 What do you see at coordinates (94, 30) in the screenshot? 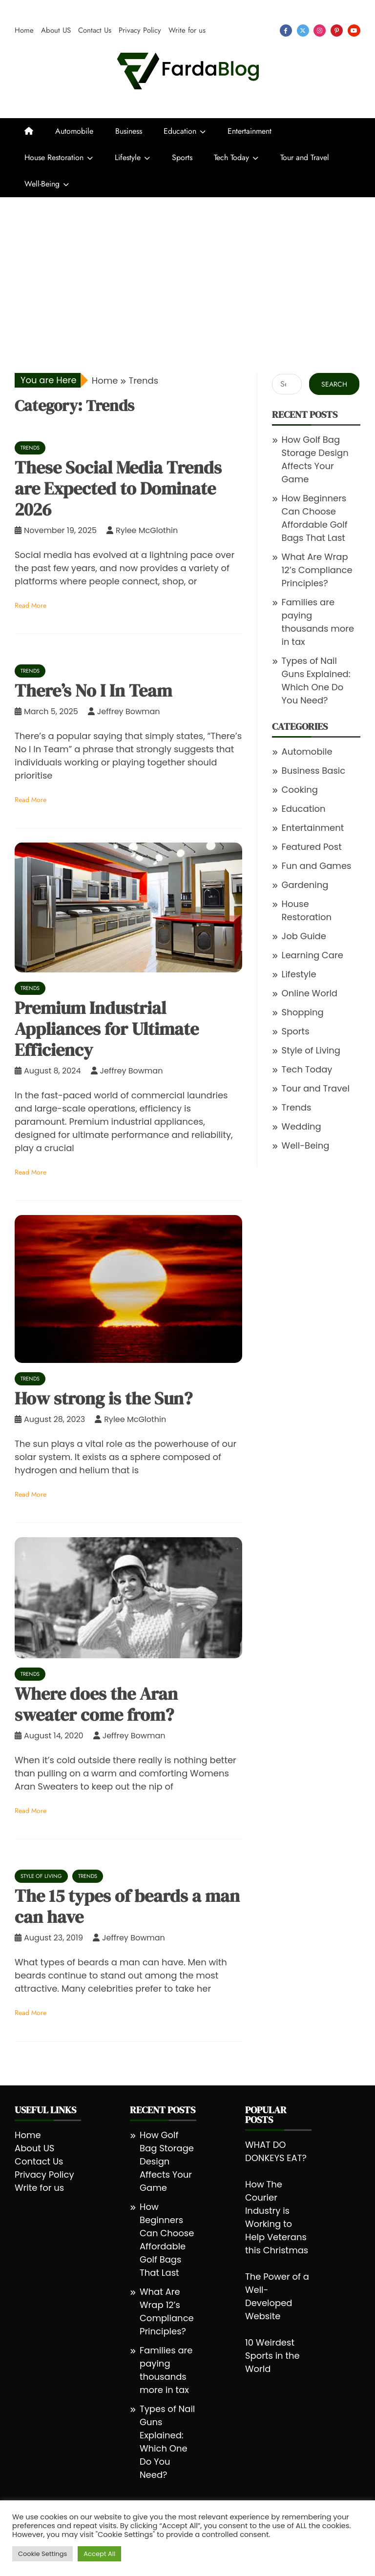
I see `Contact Us` at bounding box center [94, 30].